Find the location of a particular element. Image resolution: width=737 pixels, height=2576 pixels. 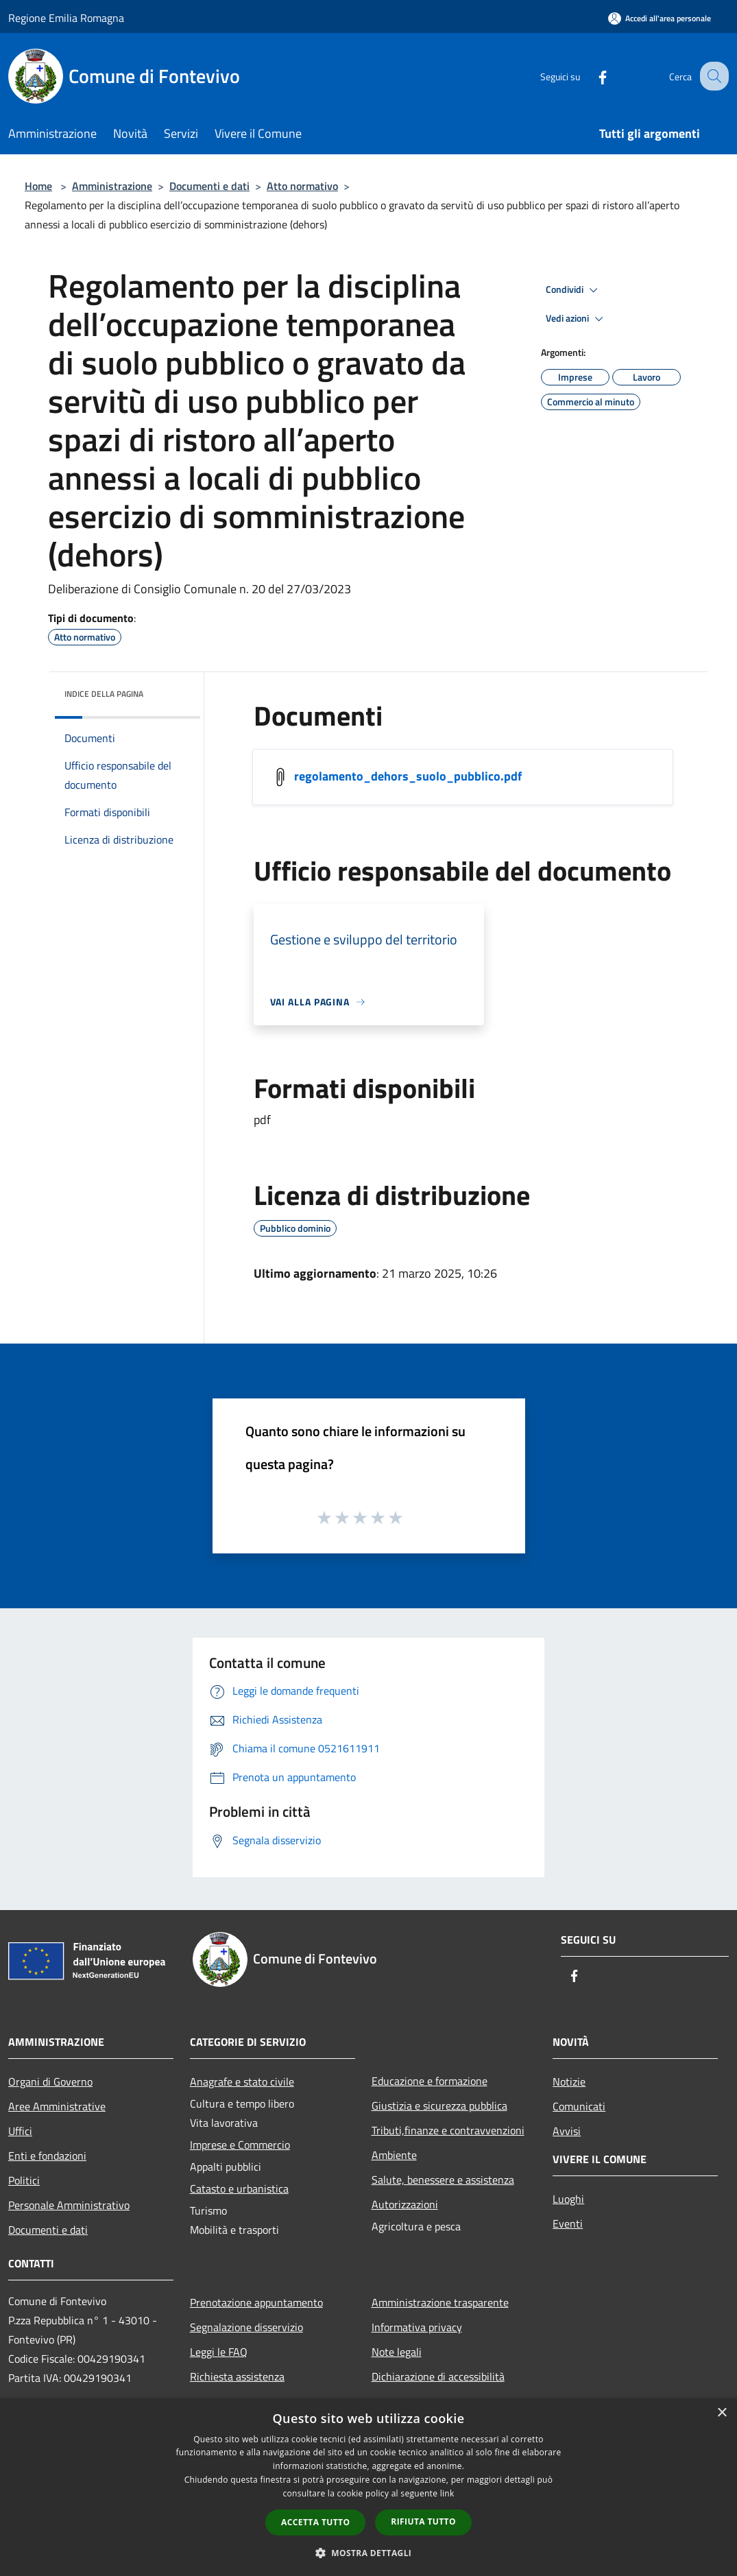

Aree Amministrative is located at coordinates (57, 2106).